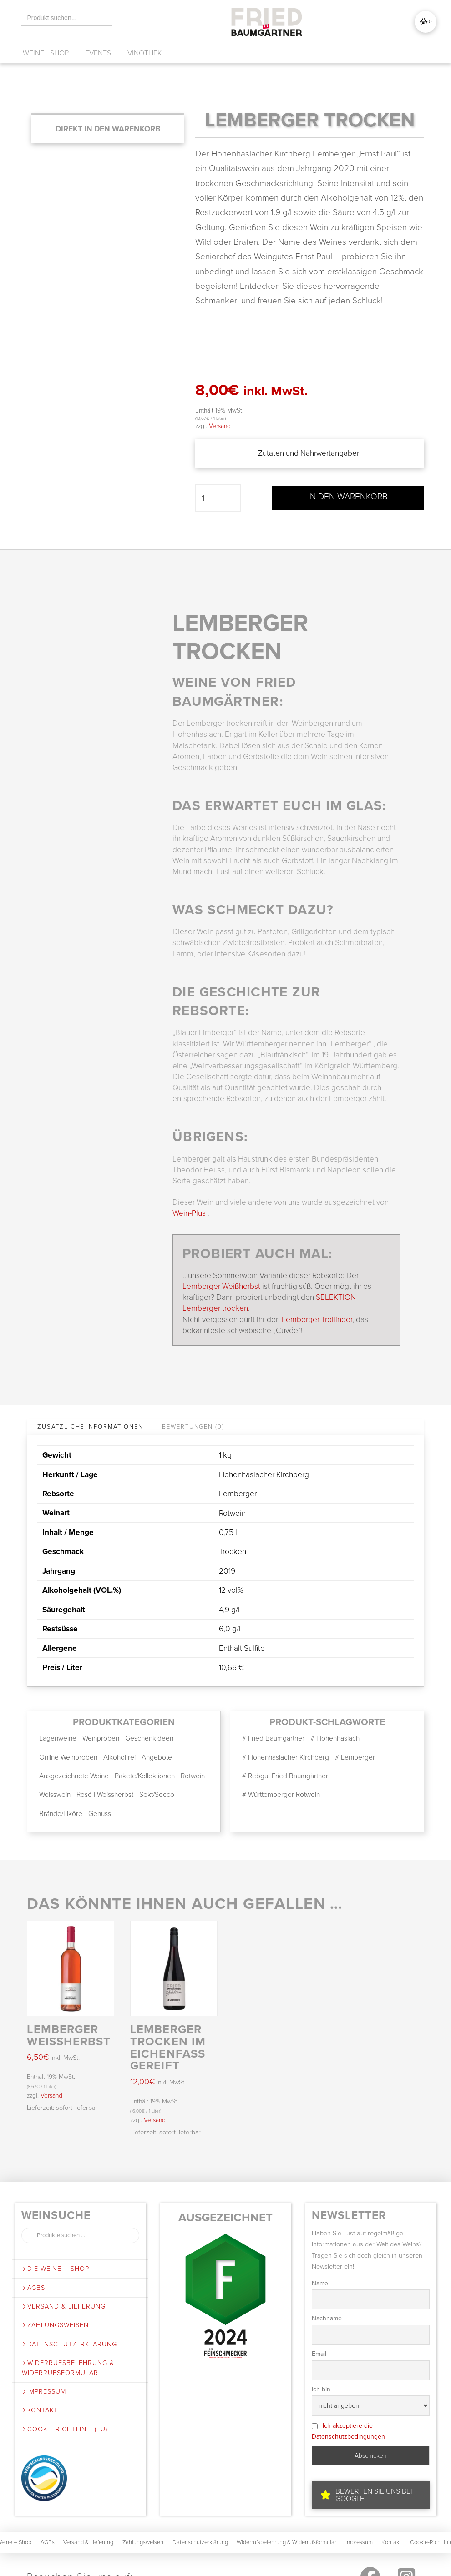  I want to click on Lemberger Trollinger, so click(317, 1322).